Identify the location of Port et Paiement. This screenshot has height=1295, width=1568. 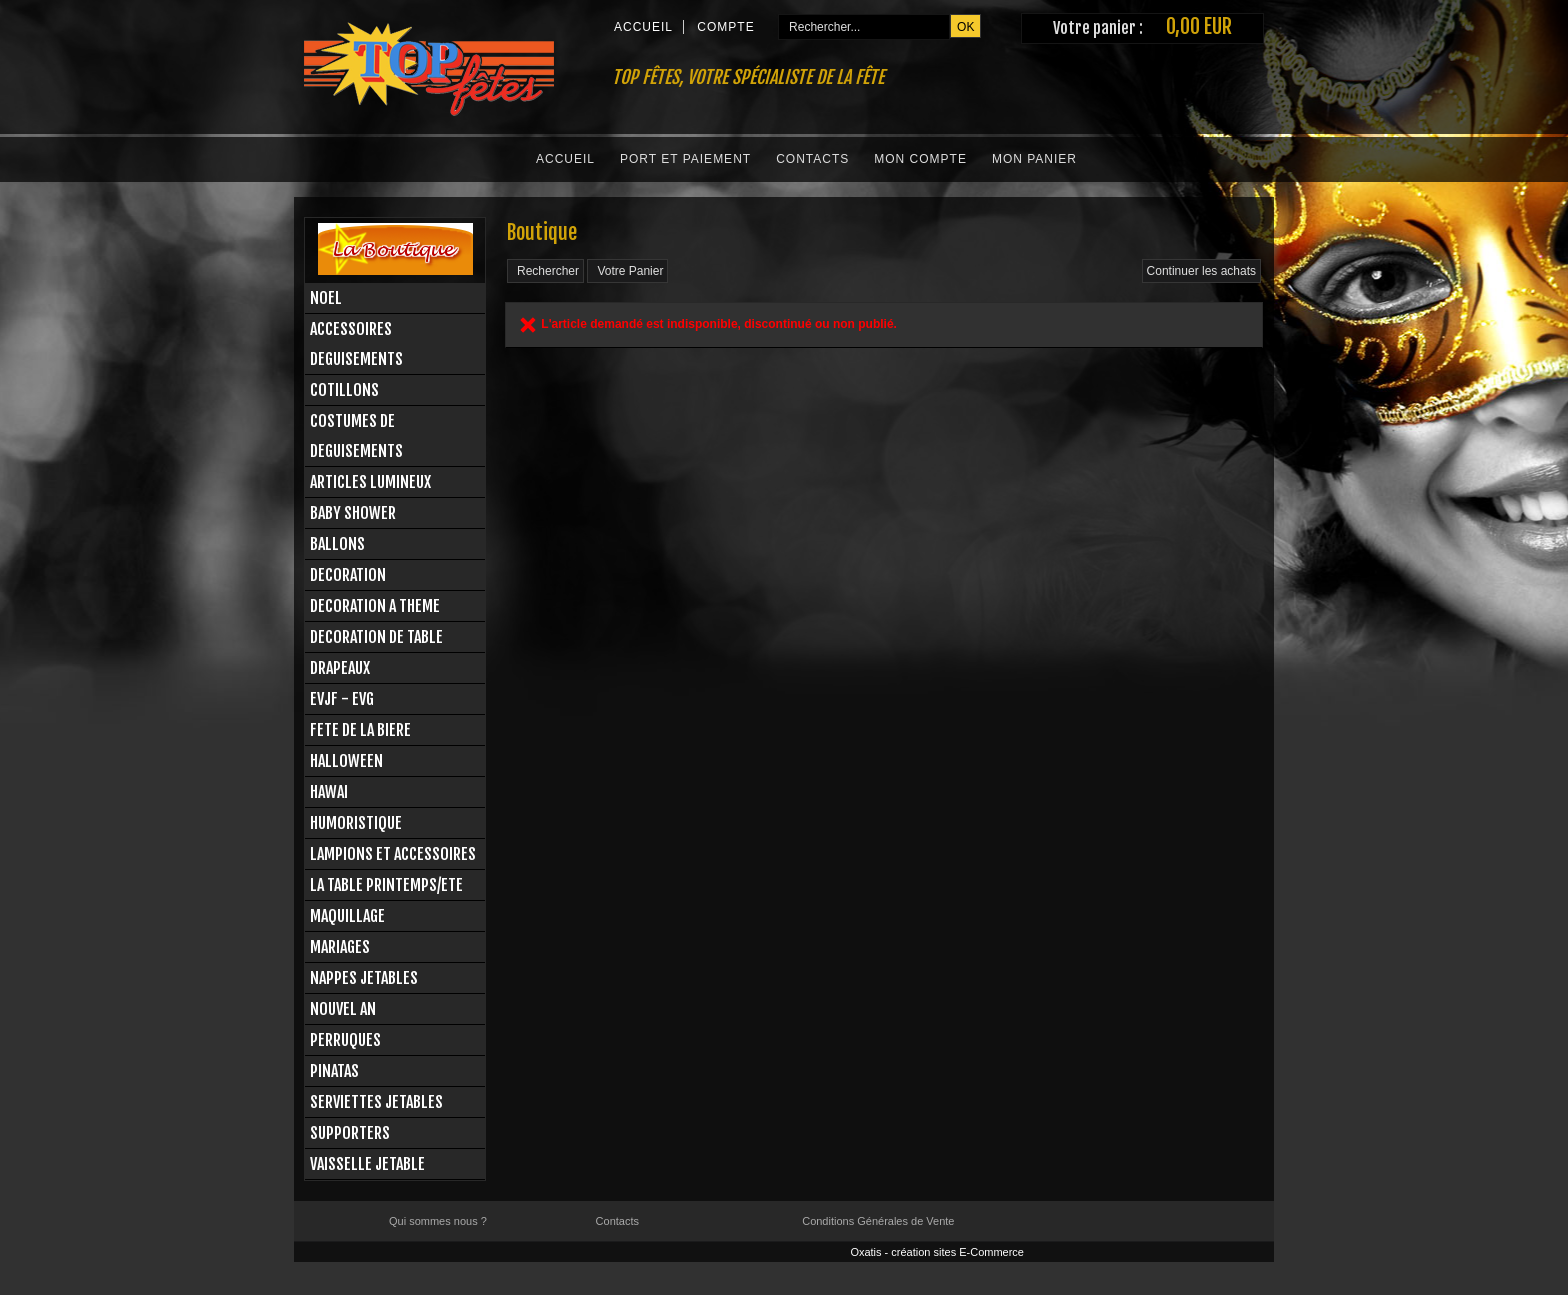
(685, 159).